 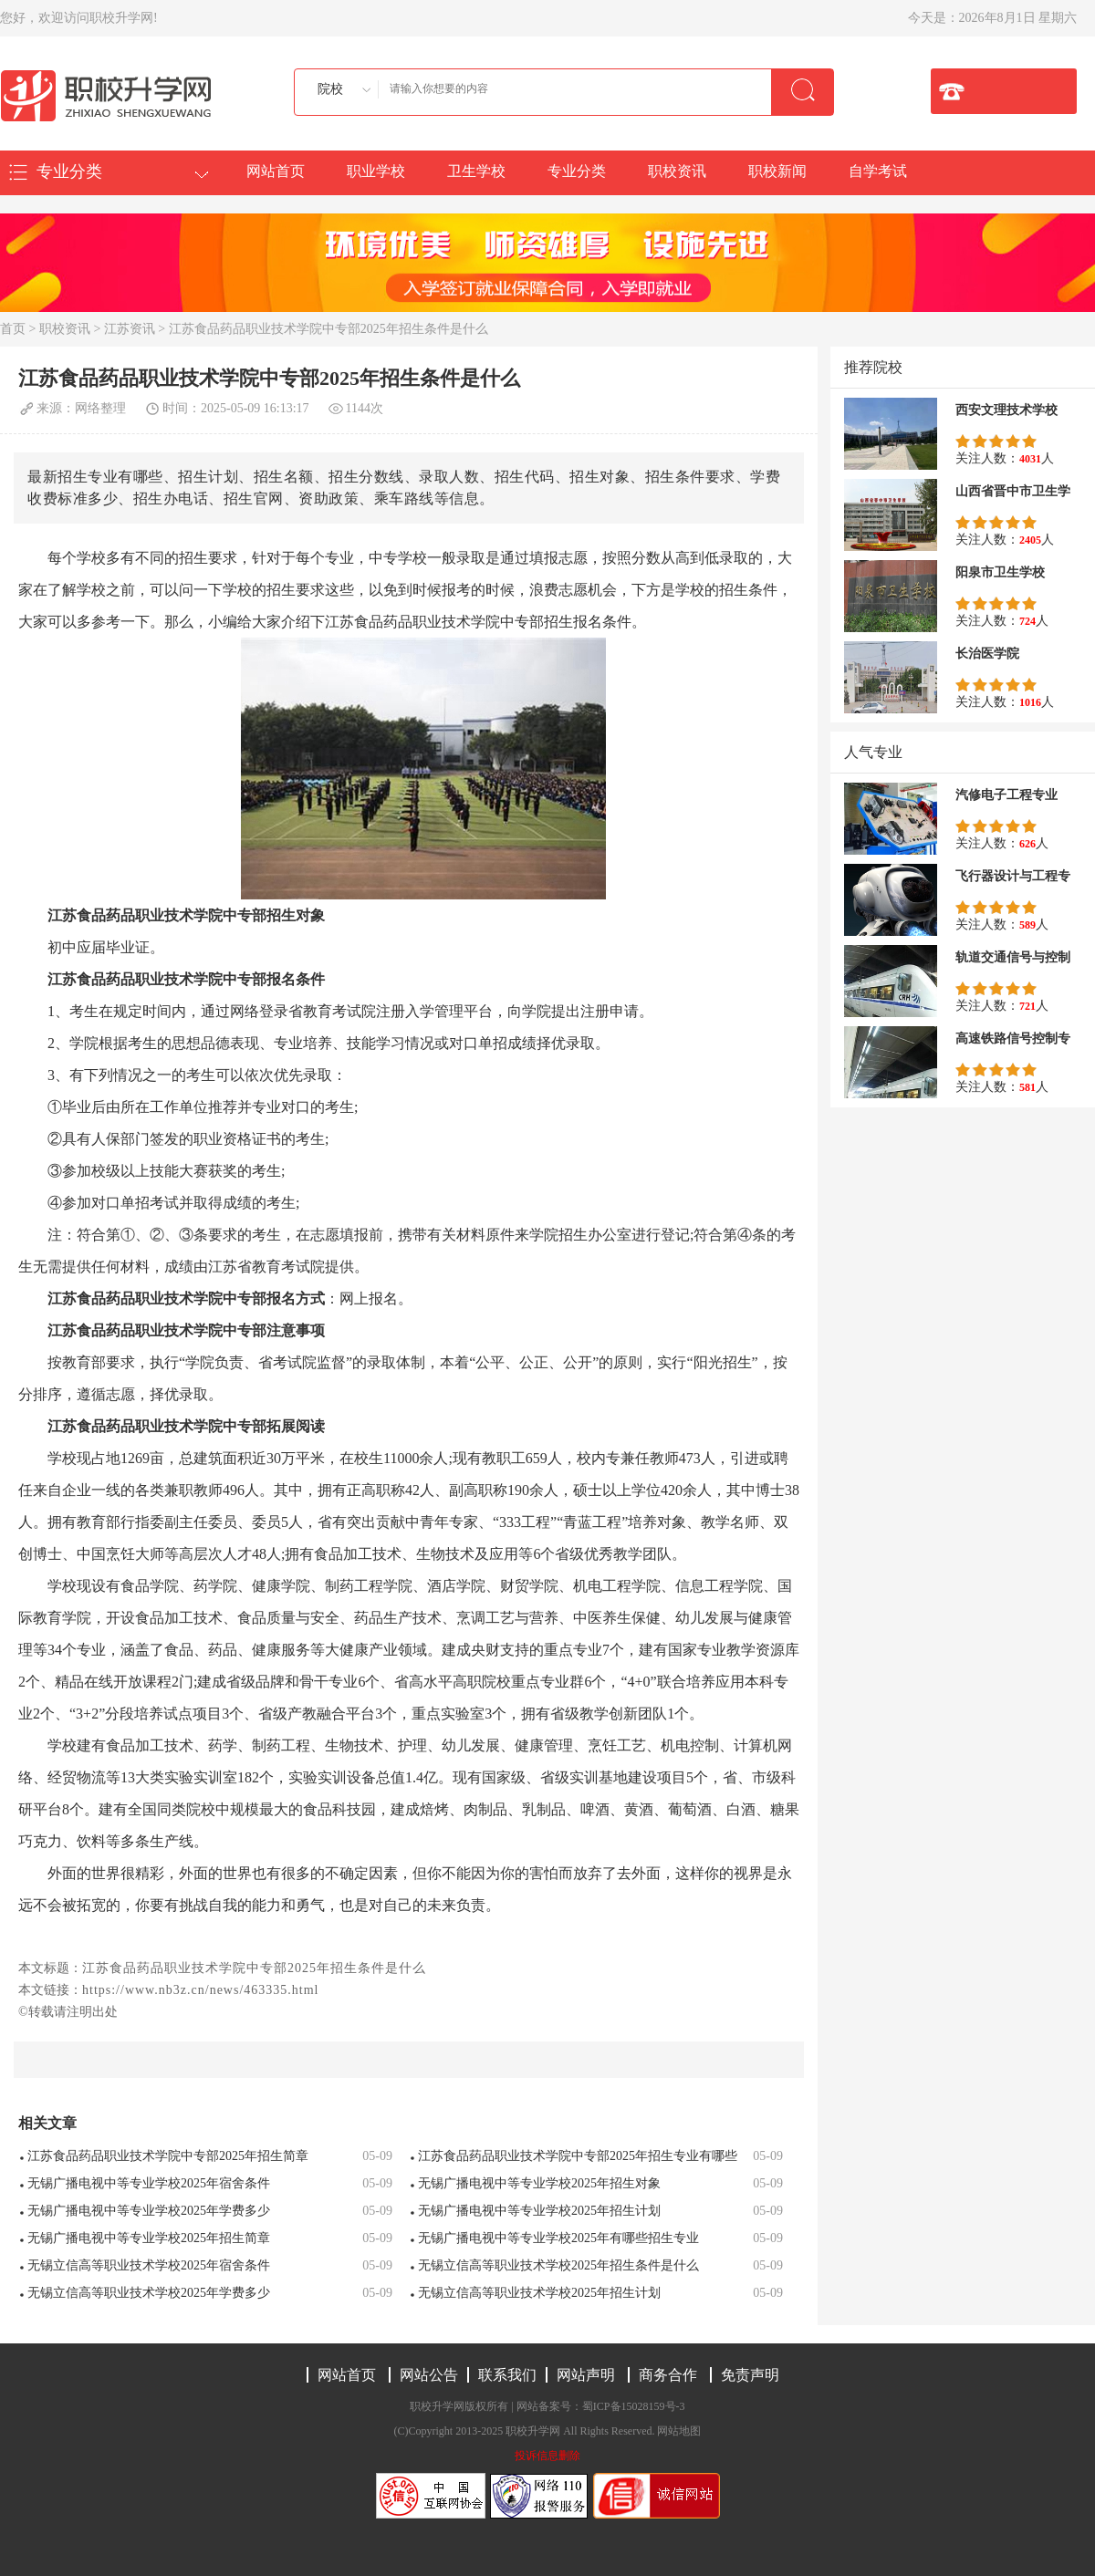 I want to click on 无锡广播电视中等专业学校2025年招生对象, so click(x=539, y=2183).